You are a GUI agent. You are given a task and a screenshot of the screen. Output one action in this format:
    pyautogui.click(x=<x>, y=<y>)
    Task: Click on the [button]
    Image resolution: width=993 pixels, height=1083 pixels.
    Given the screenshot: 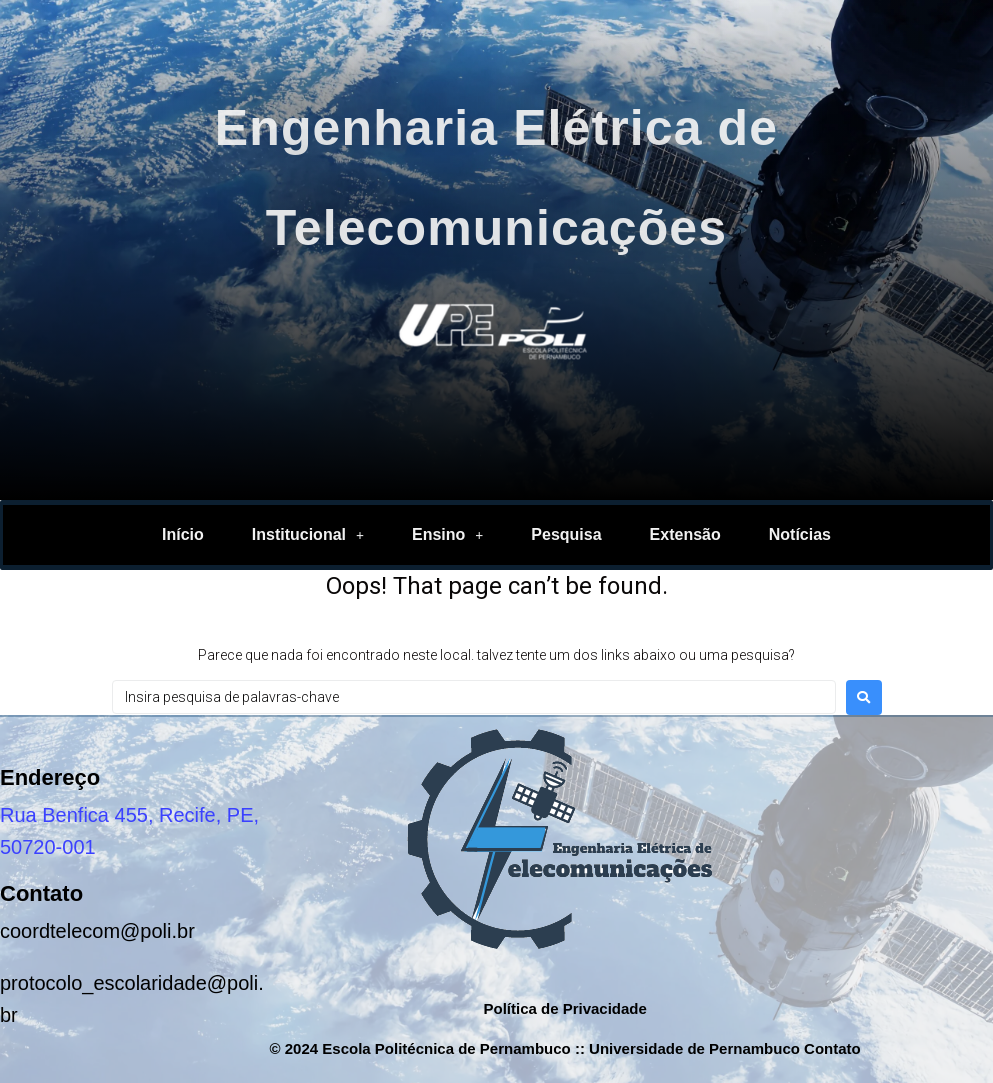 What is the action you would take?
    pyautogui.click(x=308, y=535)
    